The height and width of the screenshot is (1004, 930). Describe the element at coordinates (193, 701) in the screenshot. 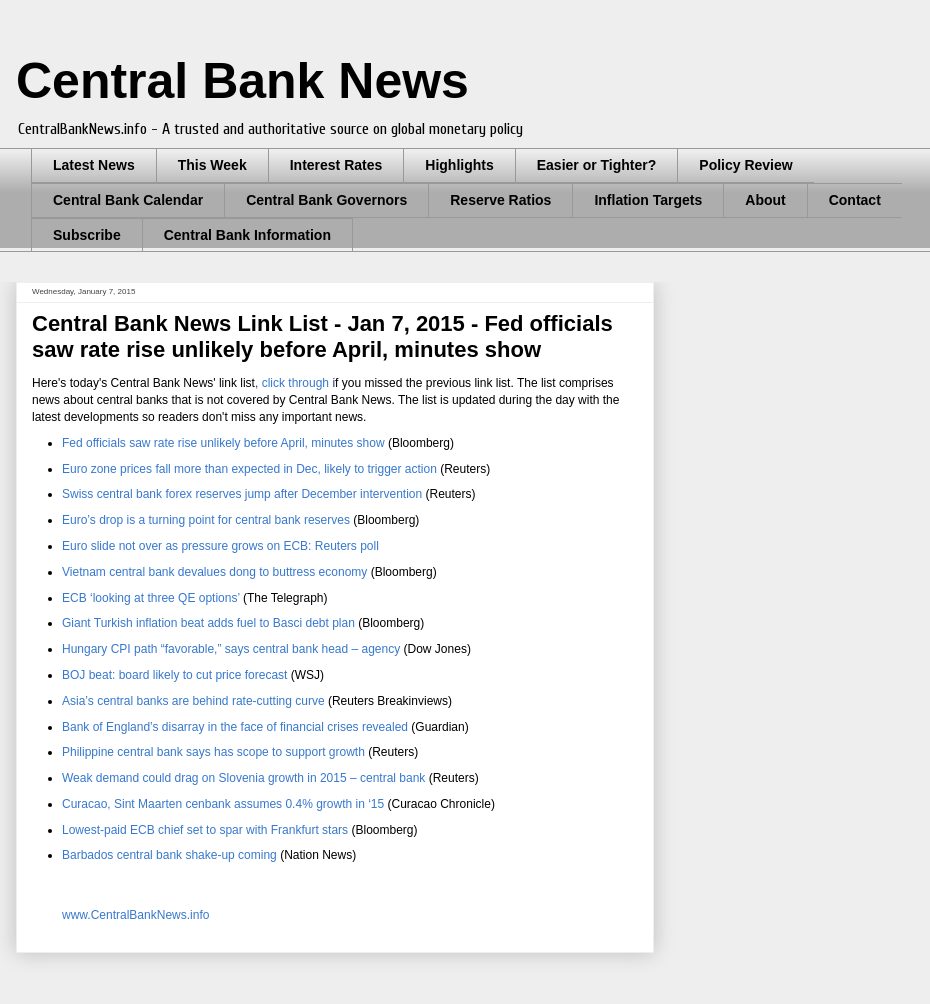

I see `Asia’s central banks are behind rate-cutting curve` at that location.